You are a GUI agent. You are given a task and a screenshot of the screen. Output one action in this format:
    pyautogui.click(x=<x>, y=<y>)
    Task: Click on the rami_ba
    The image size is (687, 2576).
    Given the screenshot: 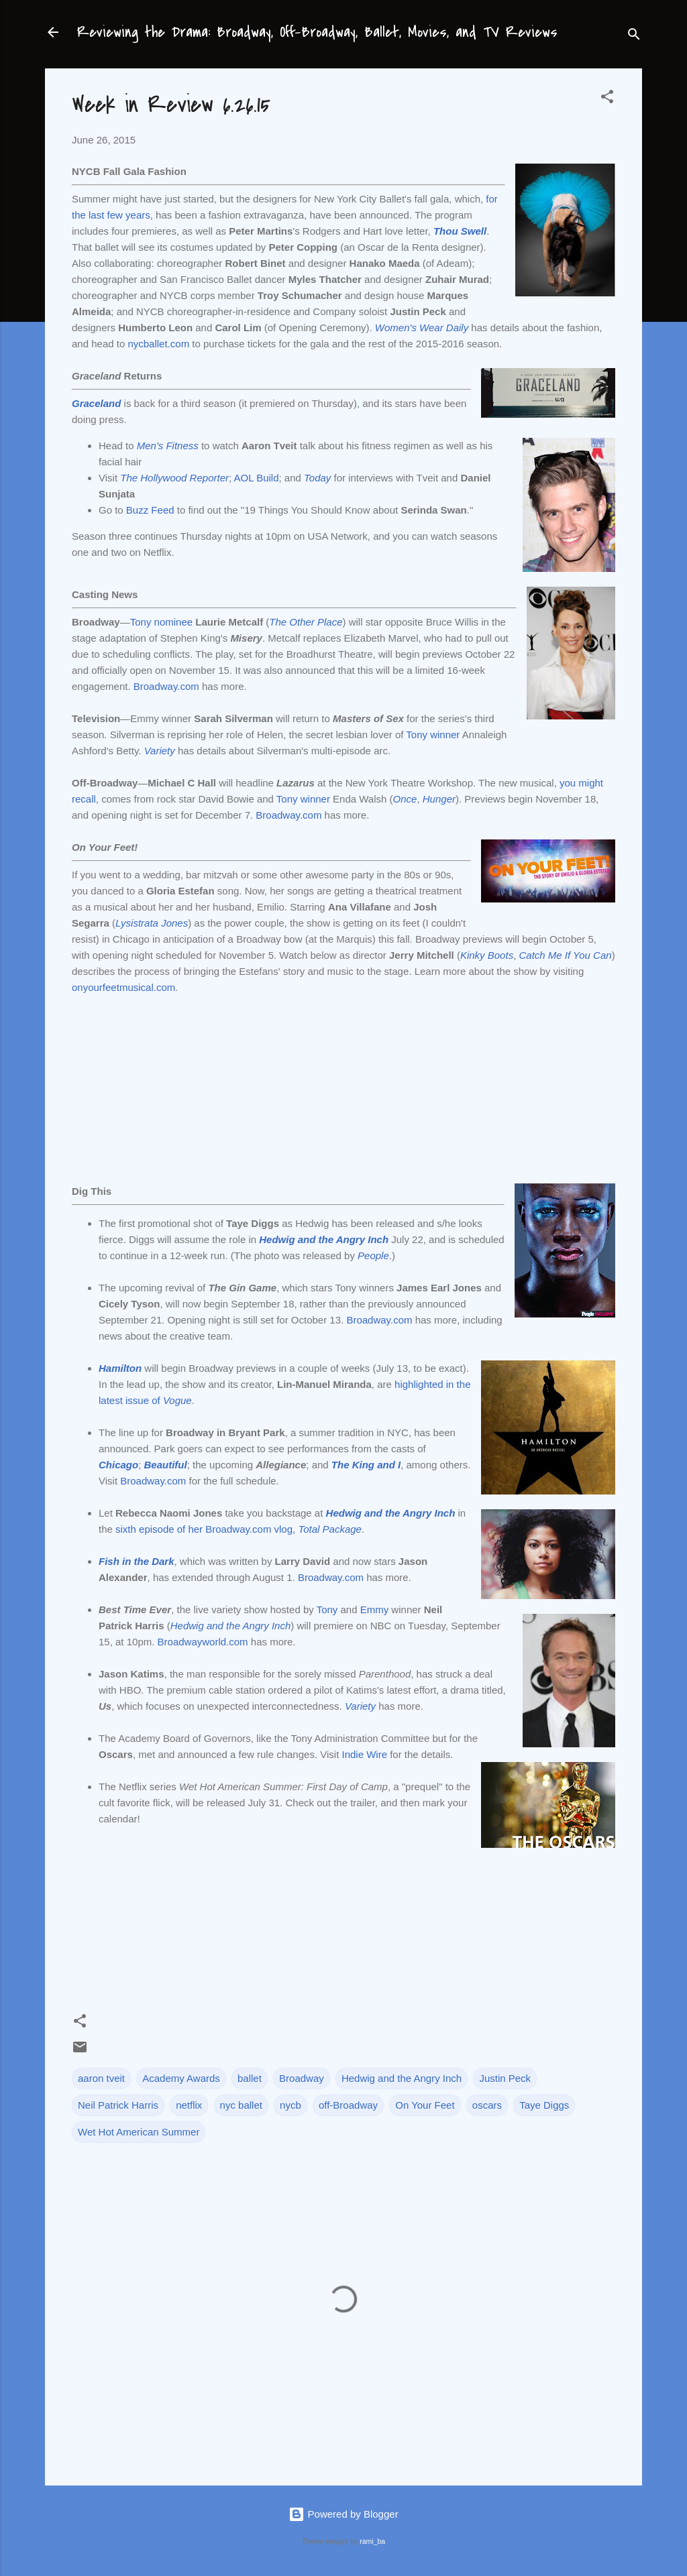 What is the action you would take?
    pyautogui.click(x=372, y=2541)
    